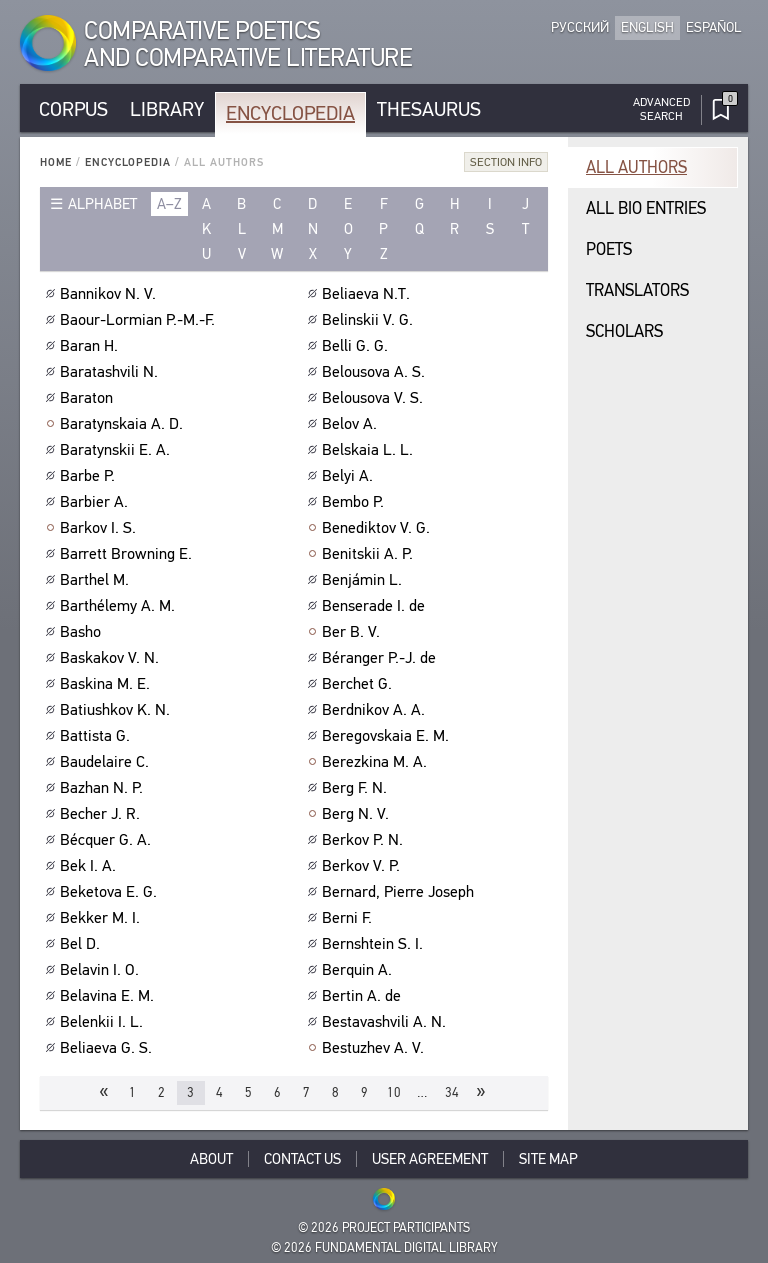 The width and height of the screenshot is (768, 1263). Describe the element at coordinates (117, 450) in the screenshot. I see `Baratynskii E. A.` at that location.